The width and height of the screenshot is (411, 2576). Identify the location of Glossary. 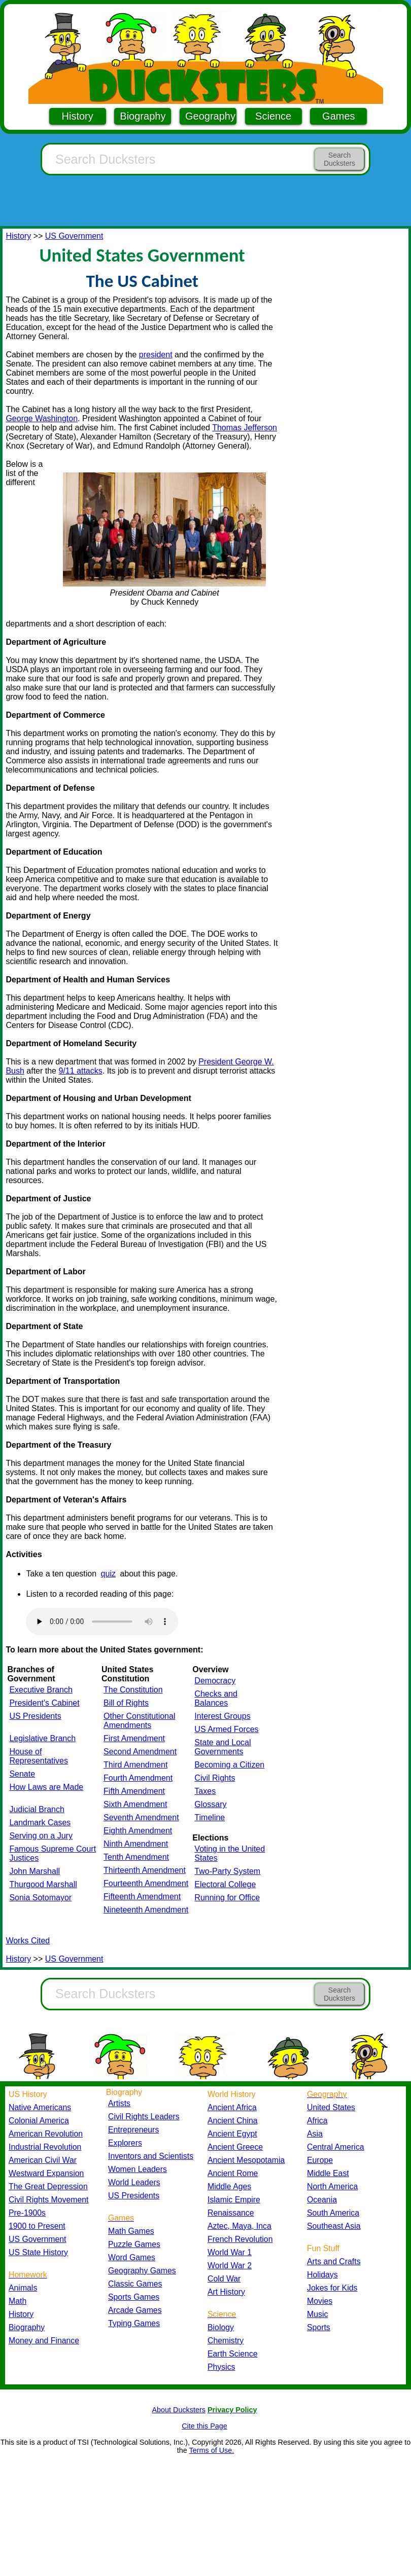
(210, 1804).